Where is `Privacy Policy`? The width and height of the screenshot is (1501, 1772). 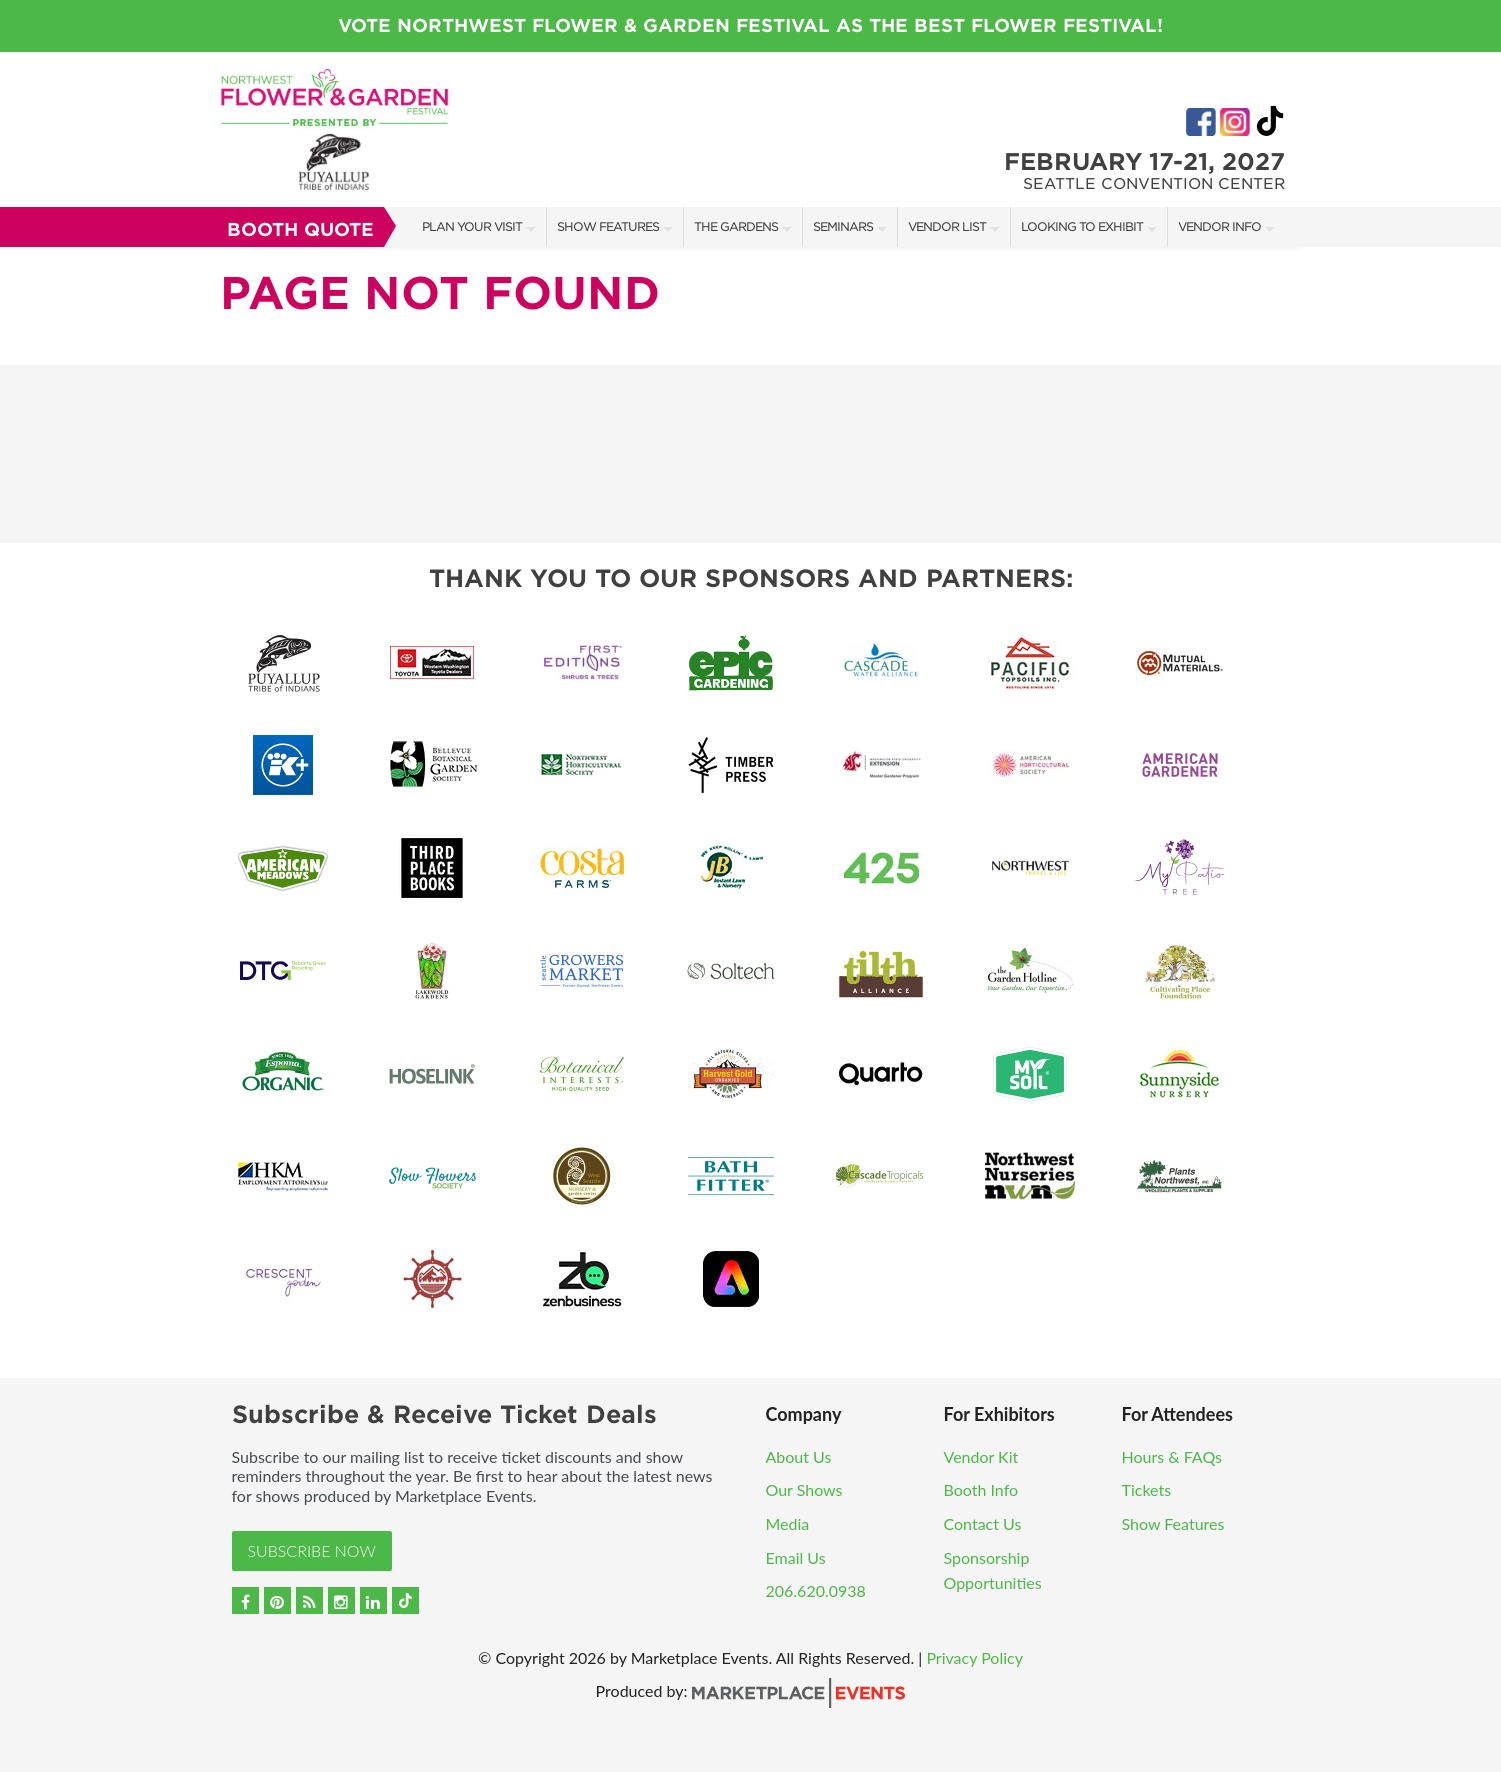 Privacy Policy is located at coordinates (974, 1657).